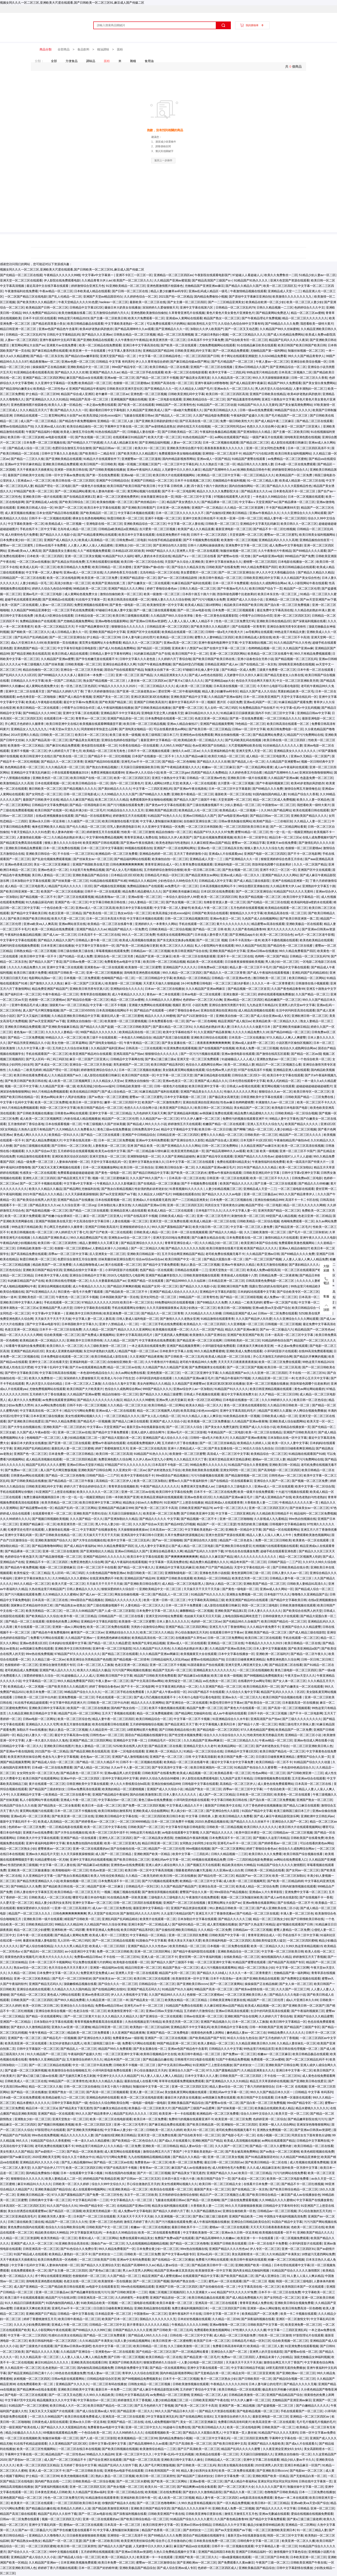  What do you see at coordinates (76, 1129) in the screenshot?
I see `久久99精品久久久免费看永久` at bounding box center [76, 1129].